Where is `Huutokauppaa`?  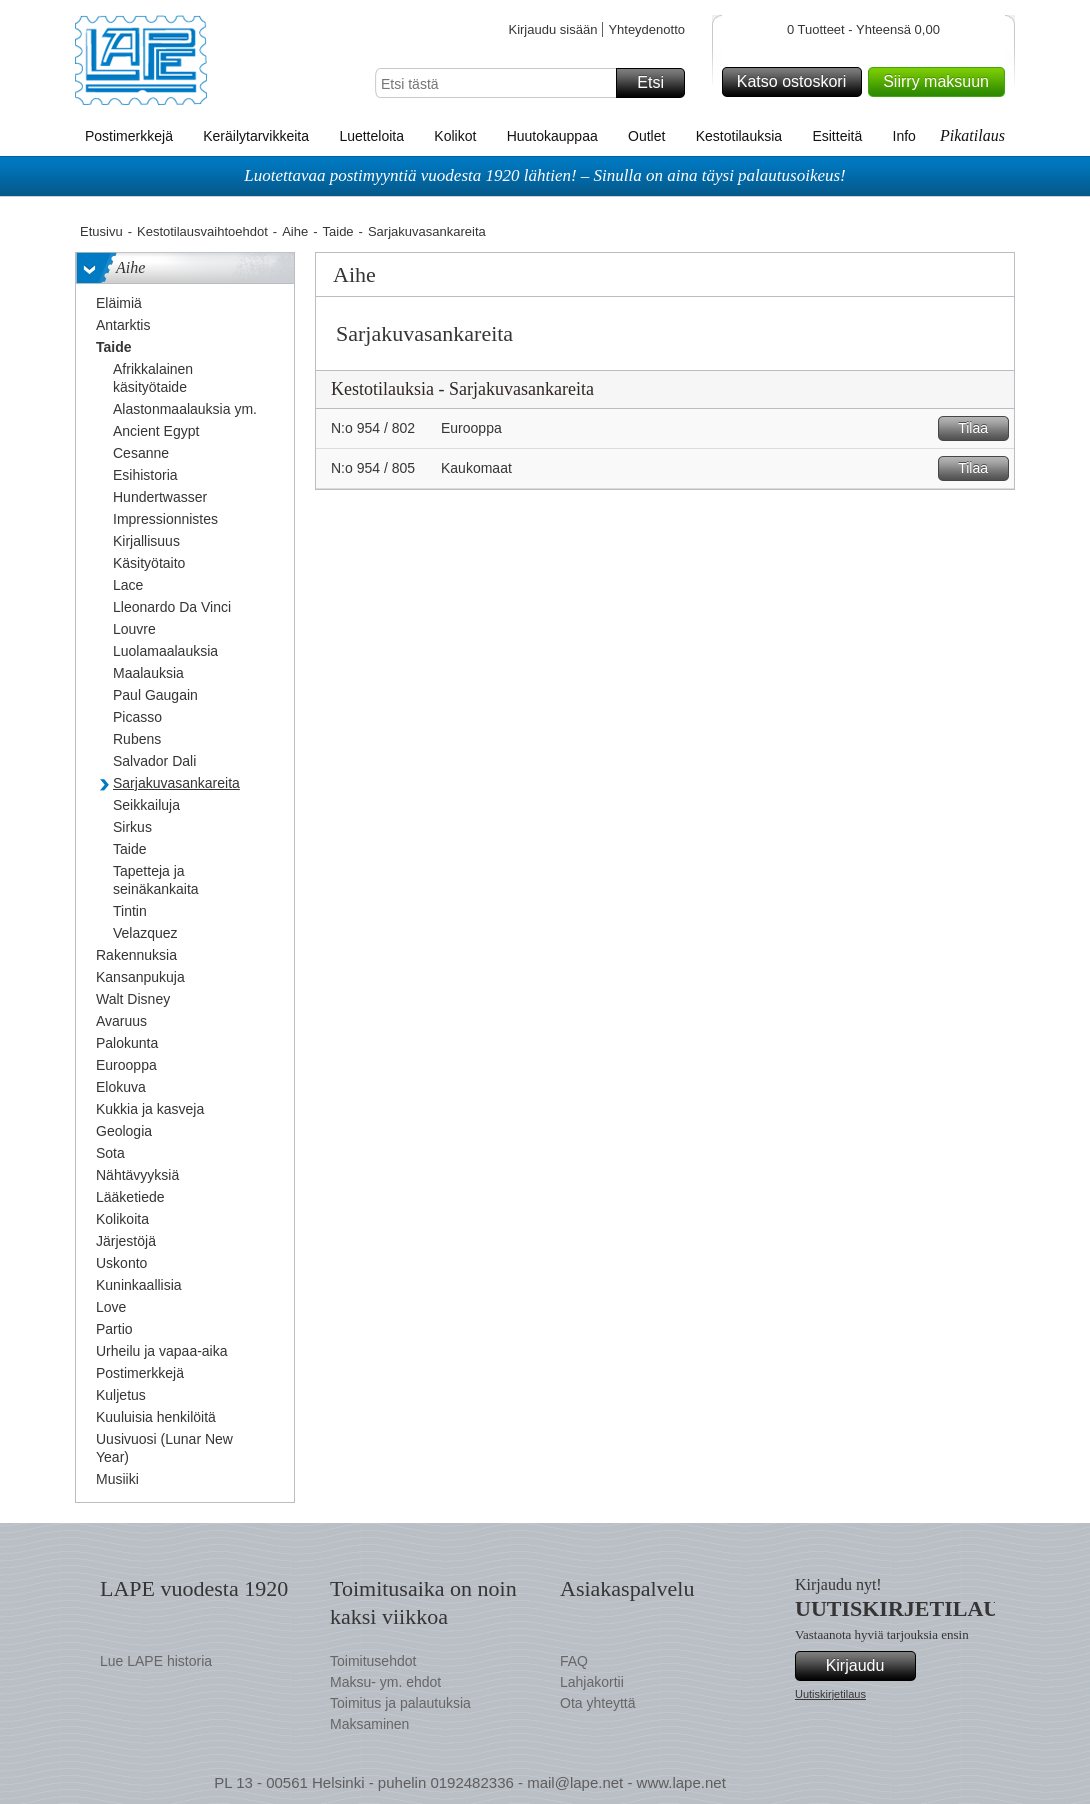
Huutokauppaa is located at coordinates (552, 136).